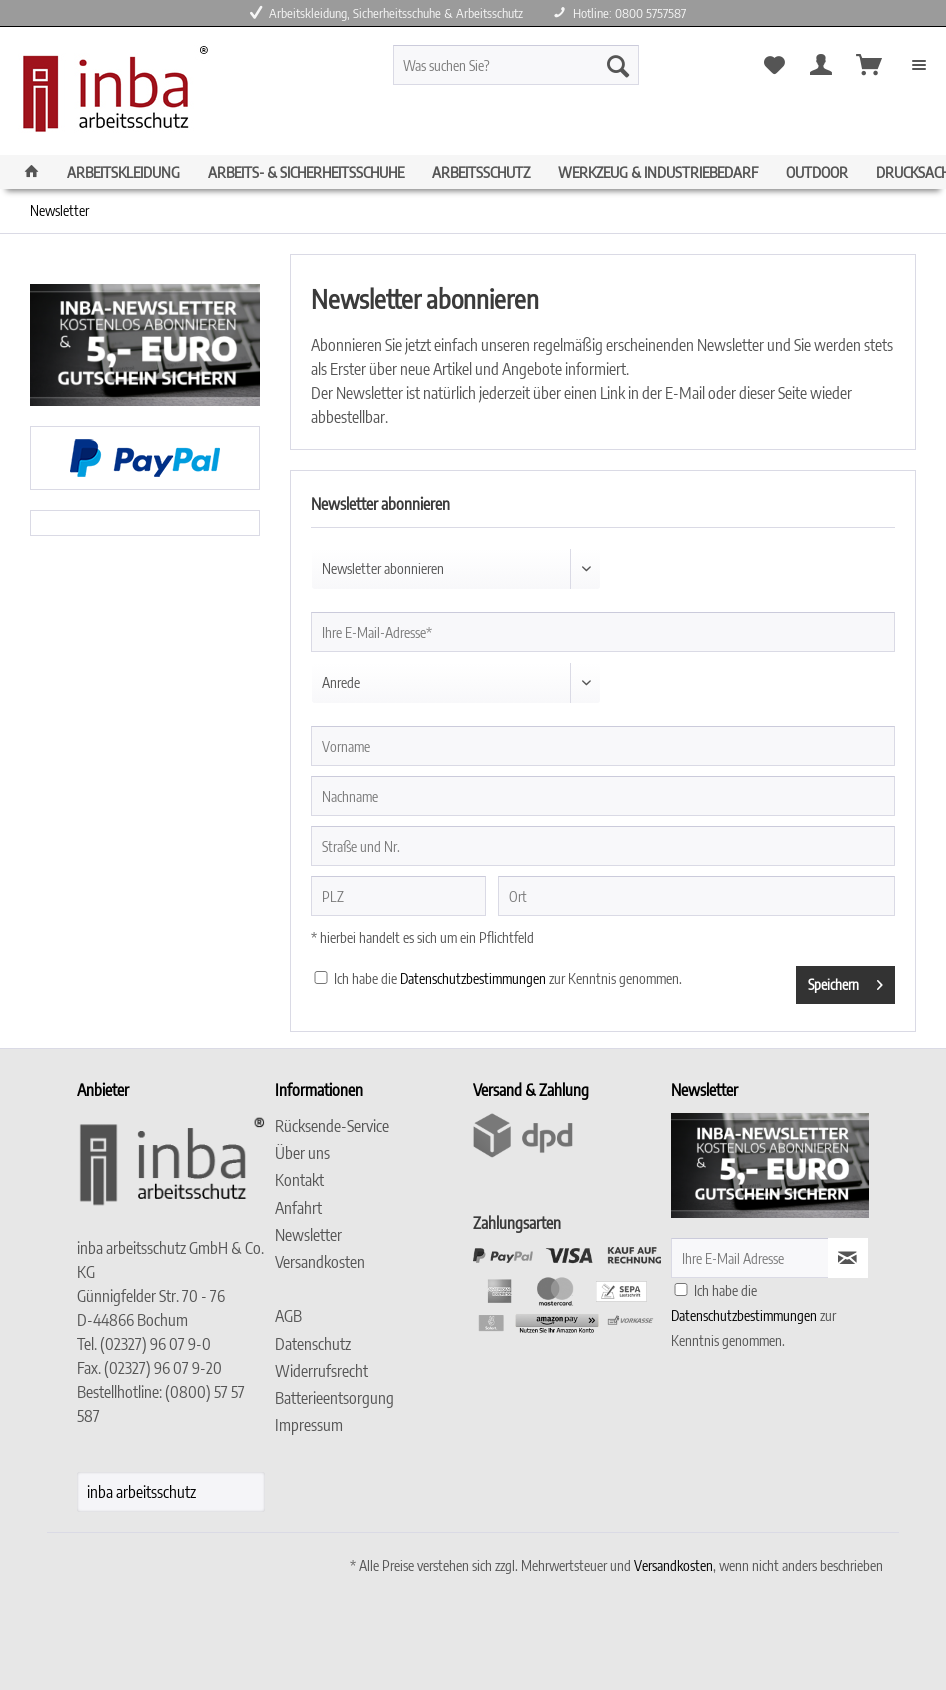  I want to click on Widerrufsrecht, so click(321, 1371).